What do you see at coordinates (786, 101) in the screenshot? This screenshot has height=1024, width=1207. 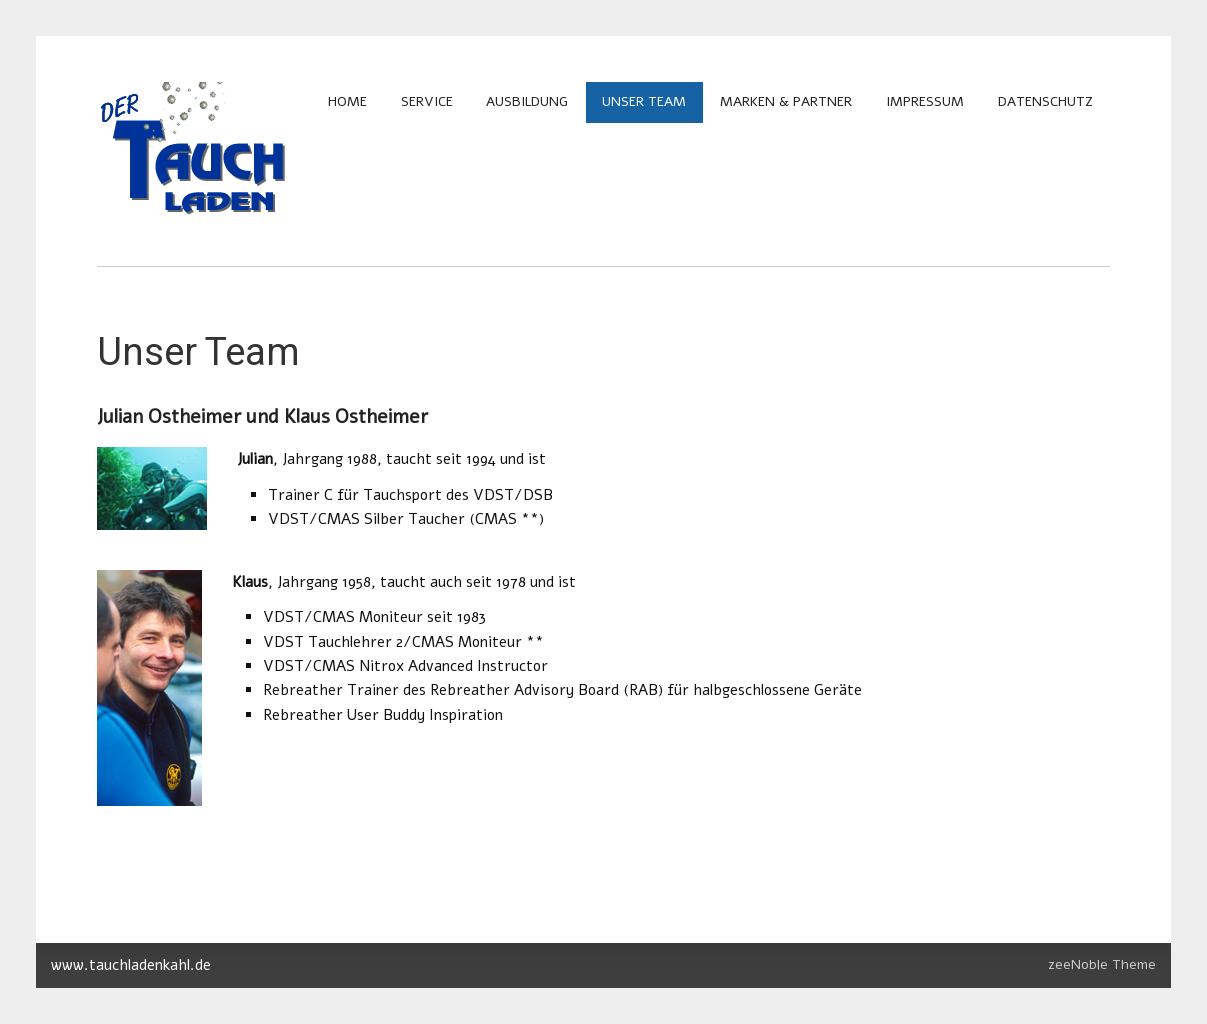 I see `Marken & Partner` at bounding box center [786, 101].